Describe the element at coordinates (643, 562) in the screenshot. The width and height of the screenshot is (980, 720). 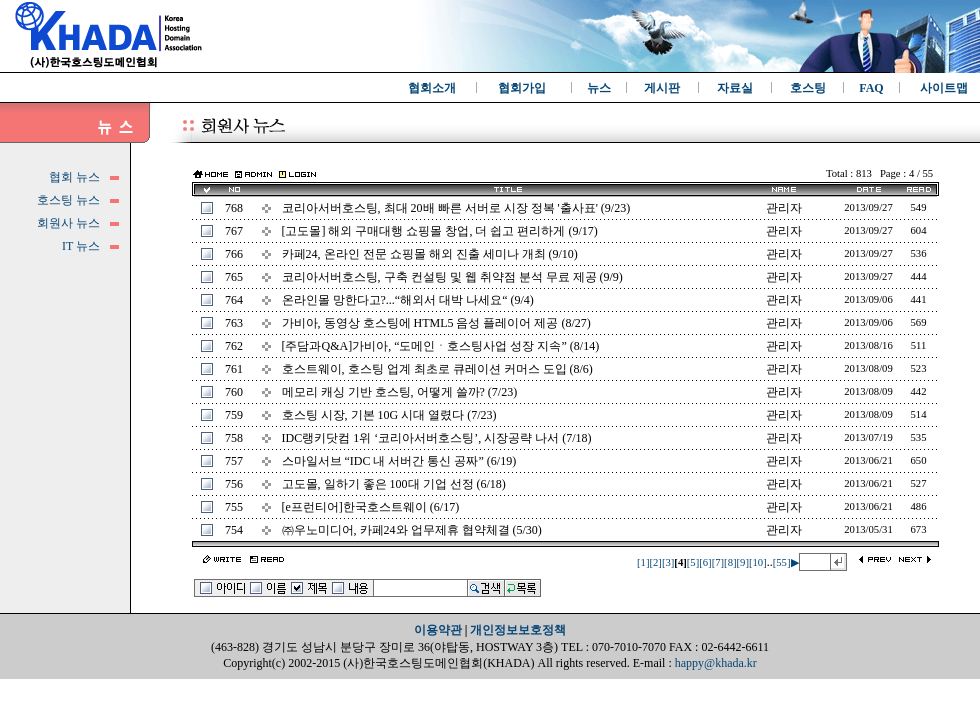
I see `[1]` at that location.